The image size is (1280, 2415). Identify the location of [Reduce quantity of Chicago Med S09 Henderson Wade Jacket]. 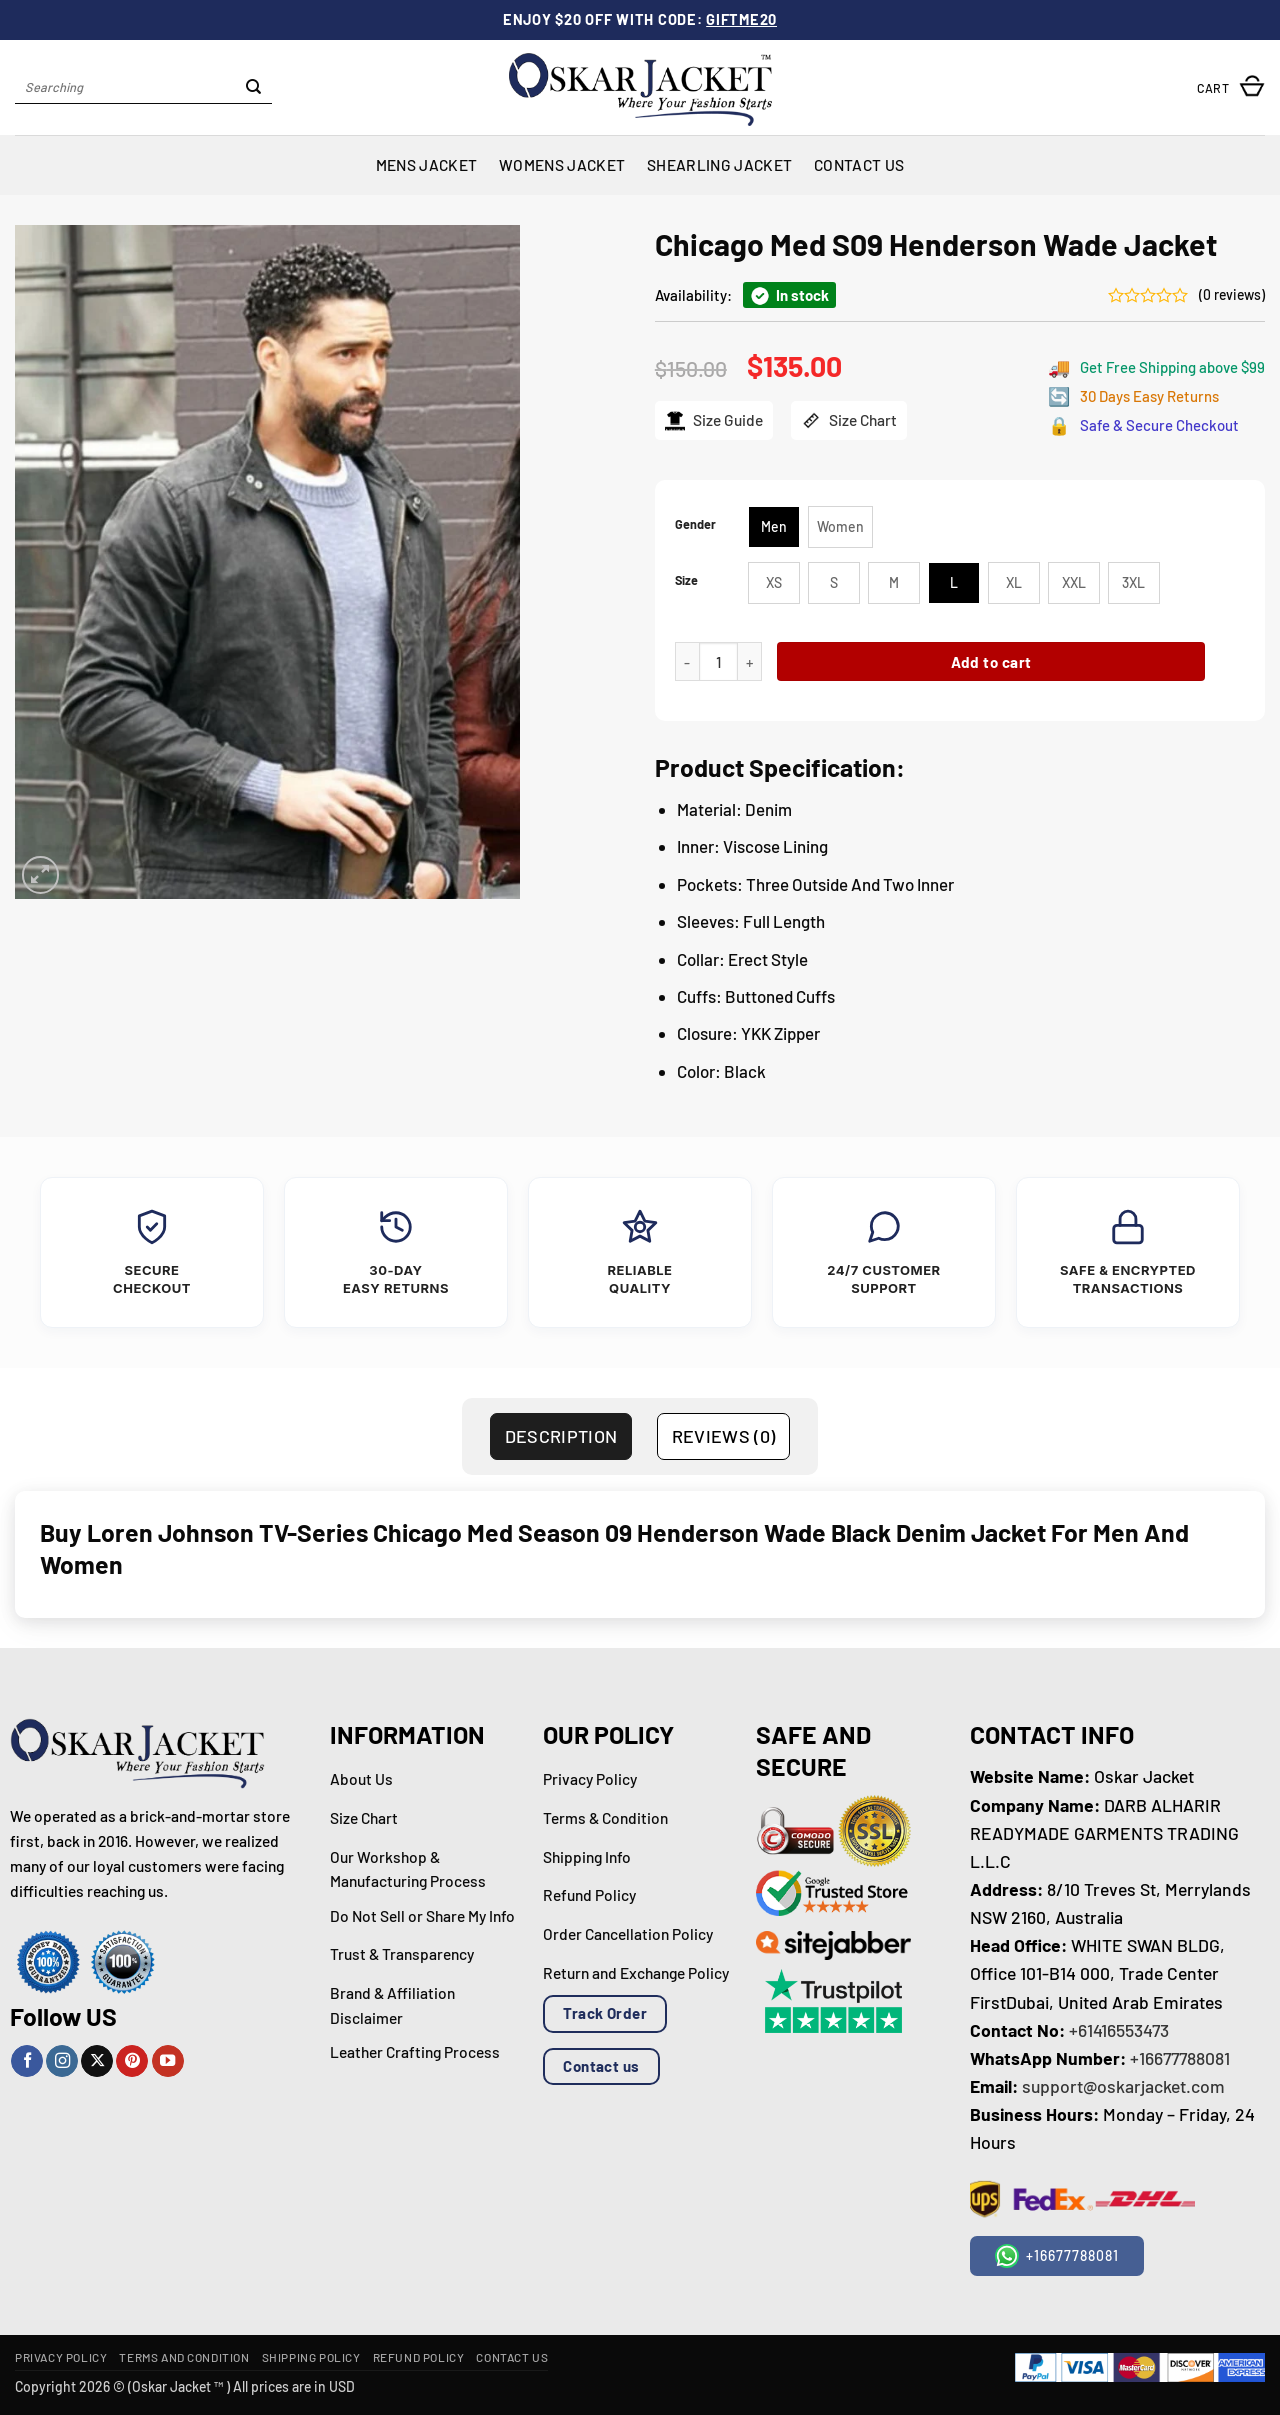
(687, 661).